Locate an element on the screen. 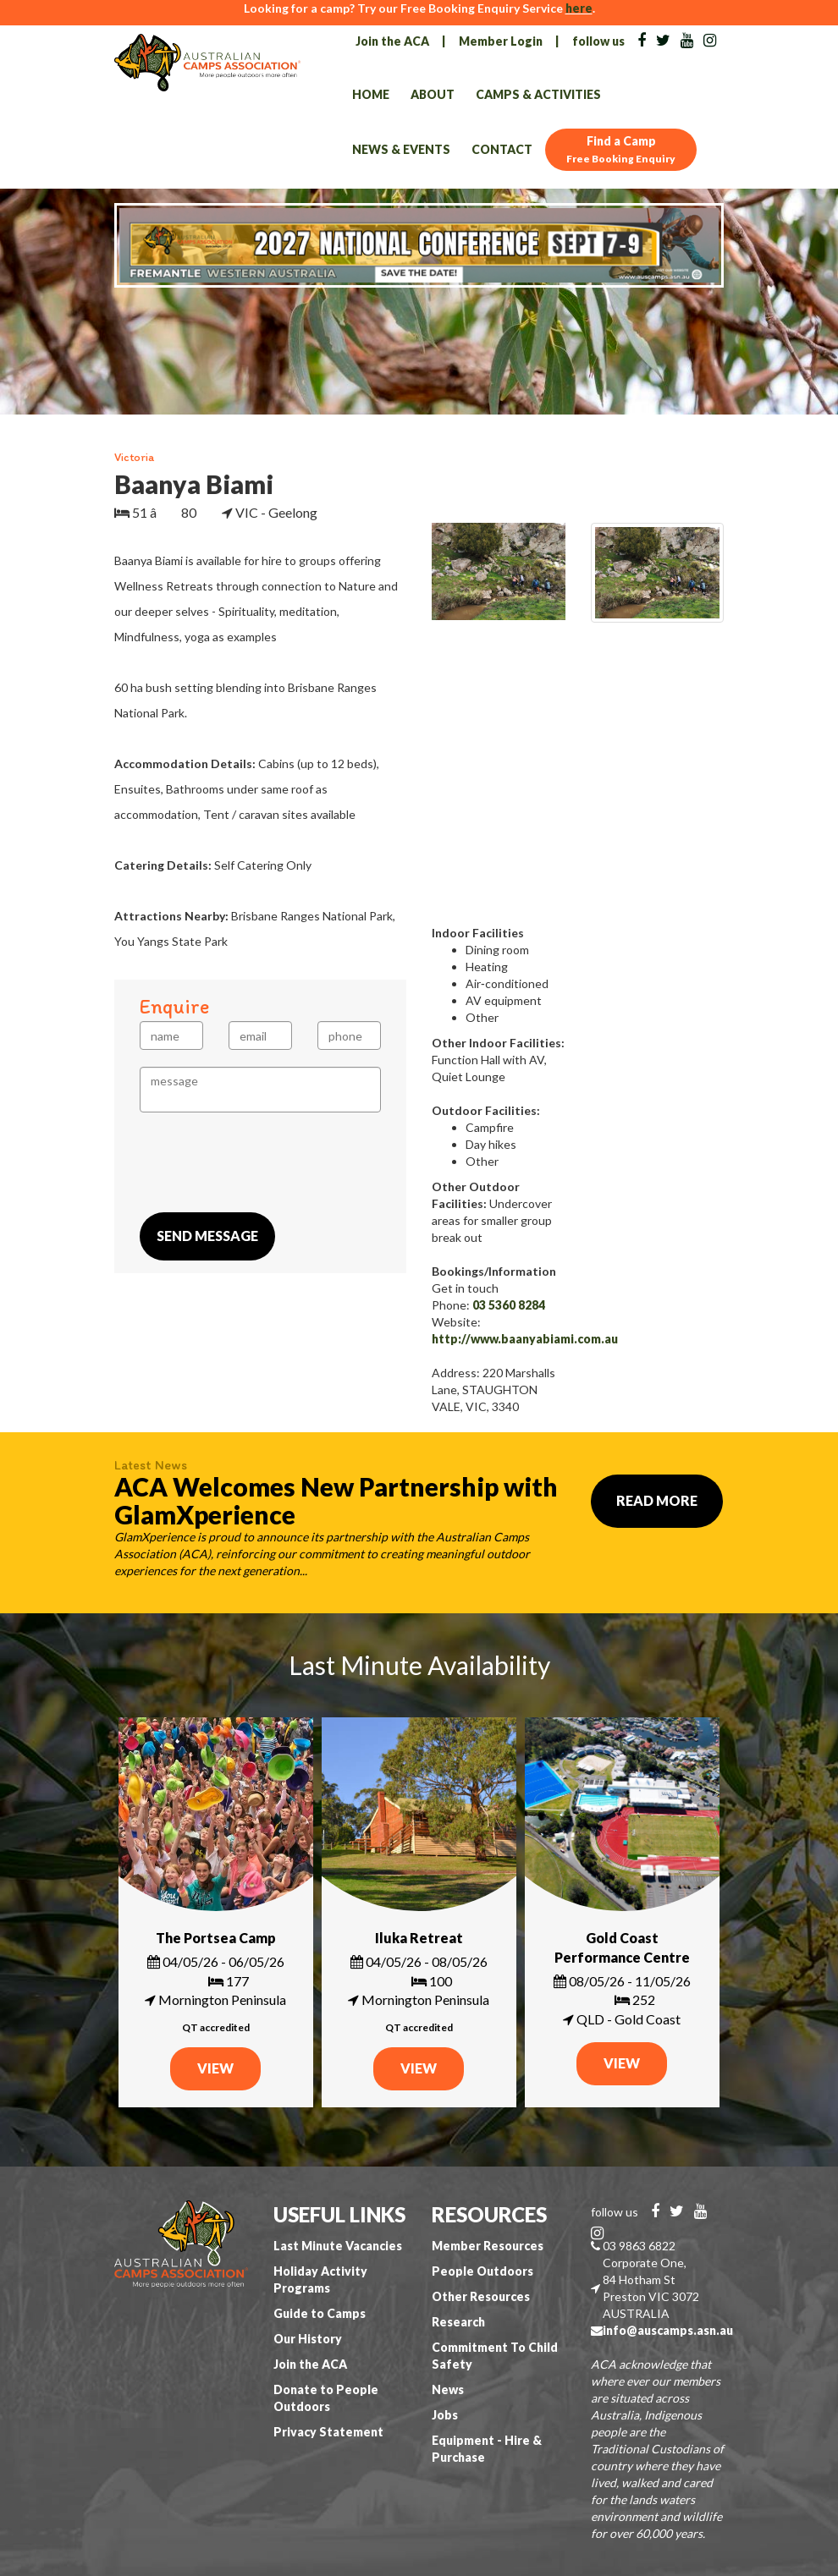 This screenshot has height=2576, width=838. Jobs is located at coordinates (445, 2415).